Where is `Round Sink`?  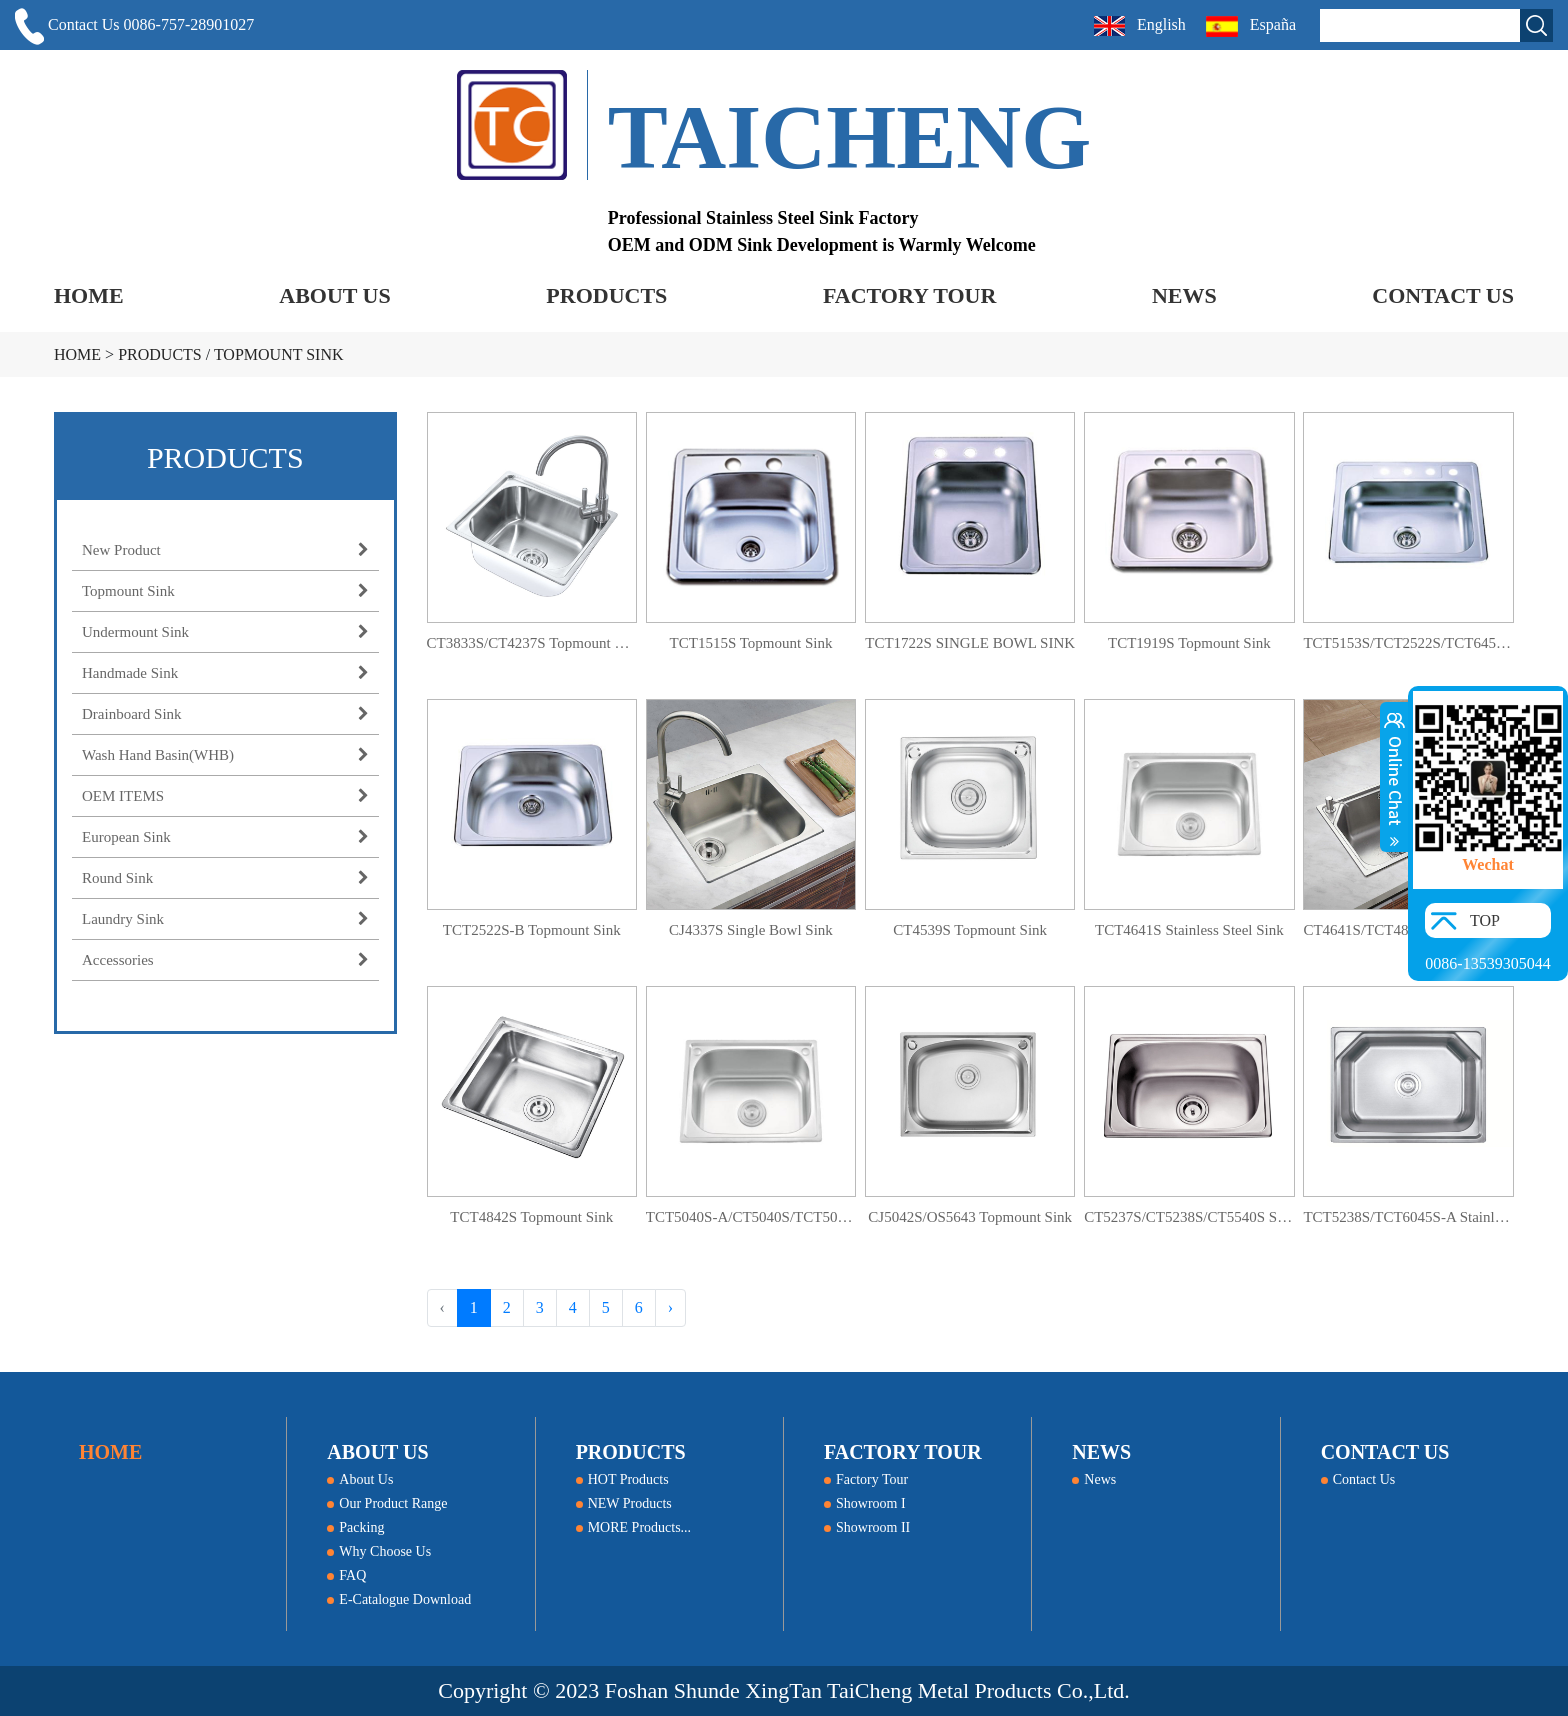
Round Sink is located at coordinates (225, 878).